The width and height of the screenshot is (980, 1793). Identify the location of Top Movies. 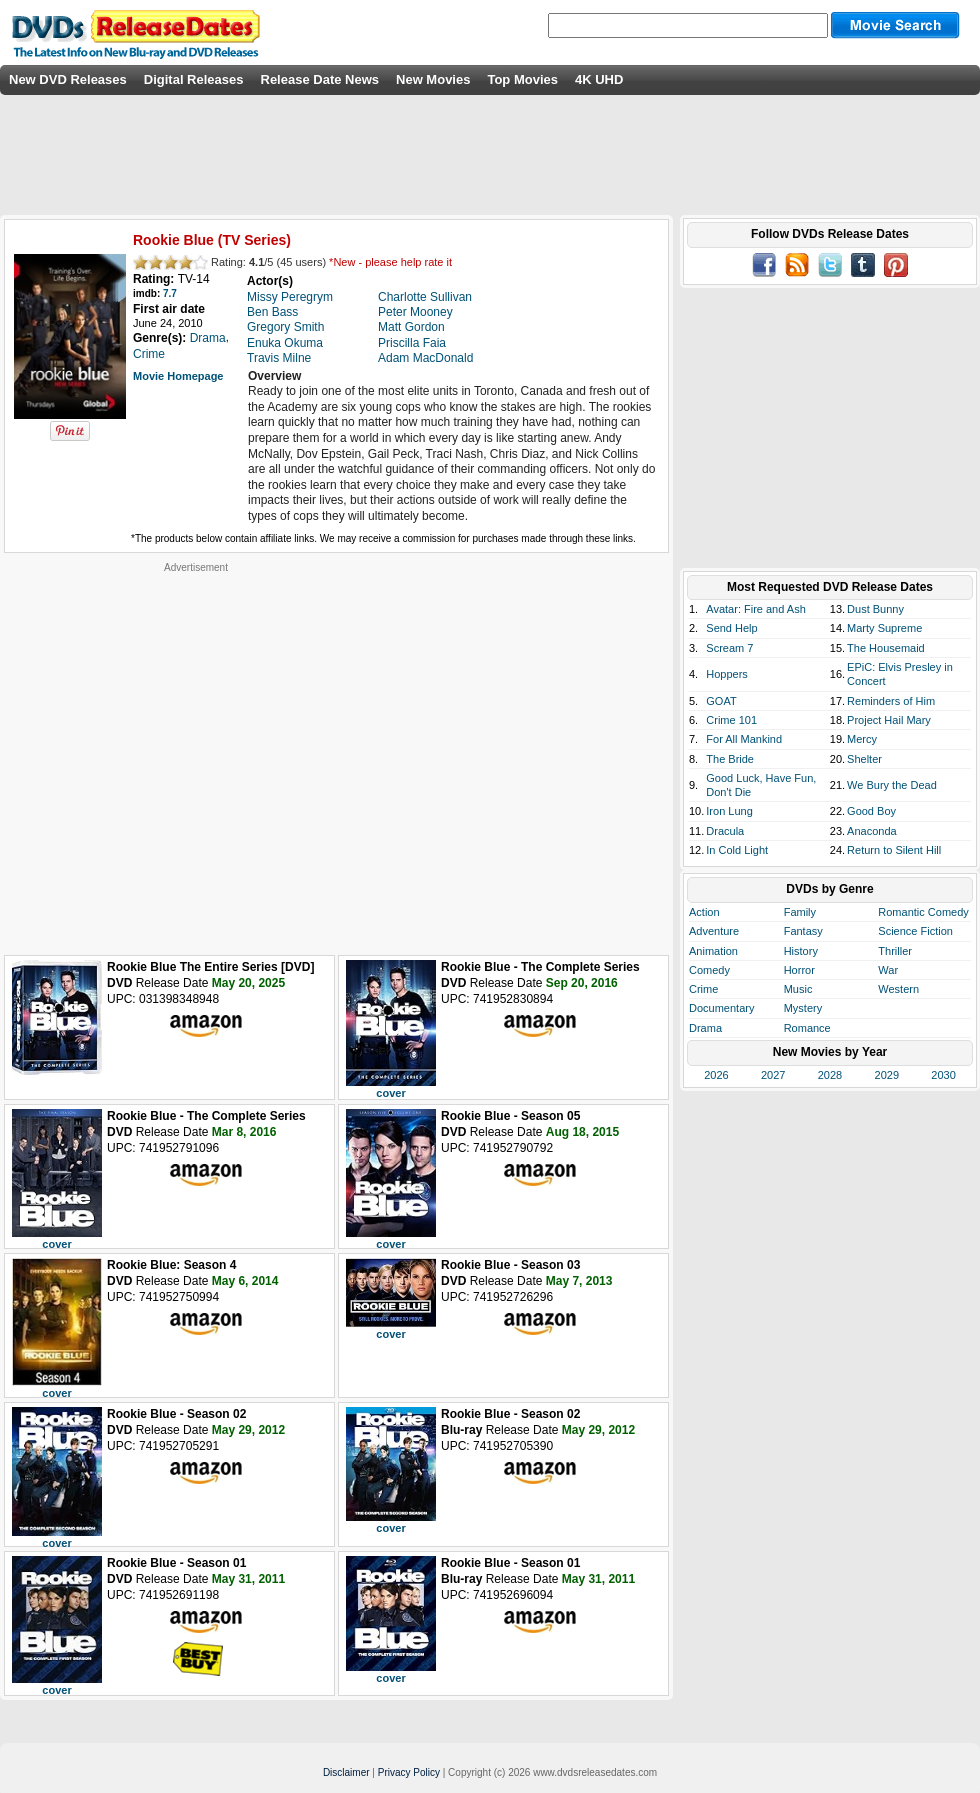
(522, 79).